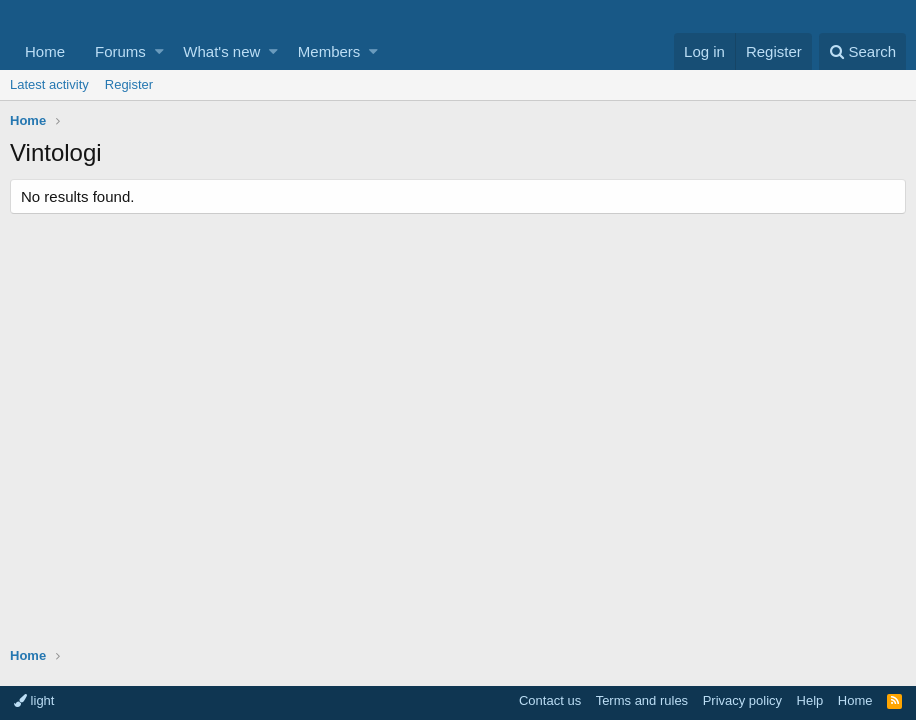  I want to click on Home, so click(45, 51).